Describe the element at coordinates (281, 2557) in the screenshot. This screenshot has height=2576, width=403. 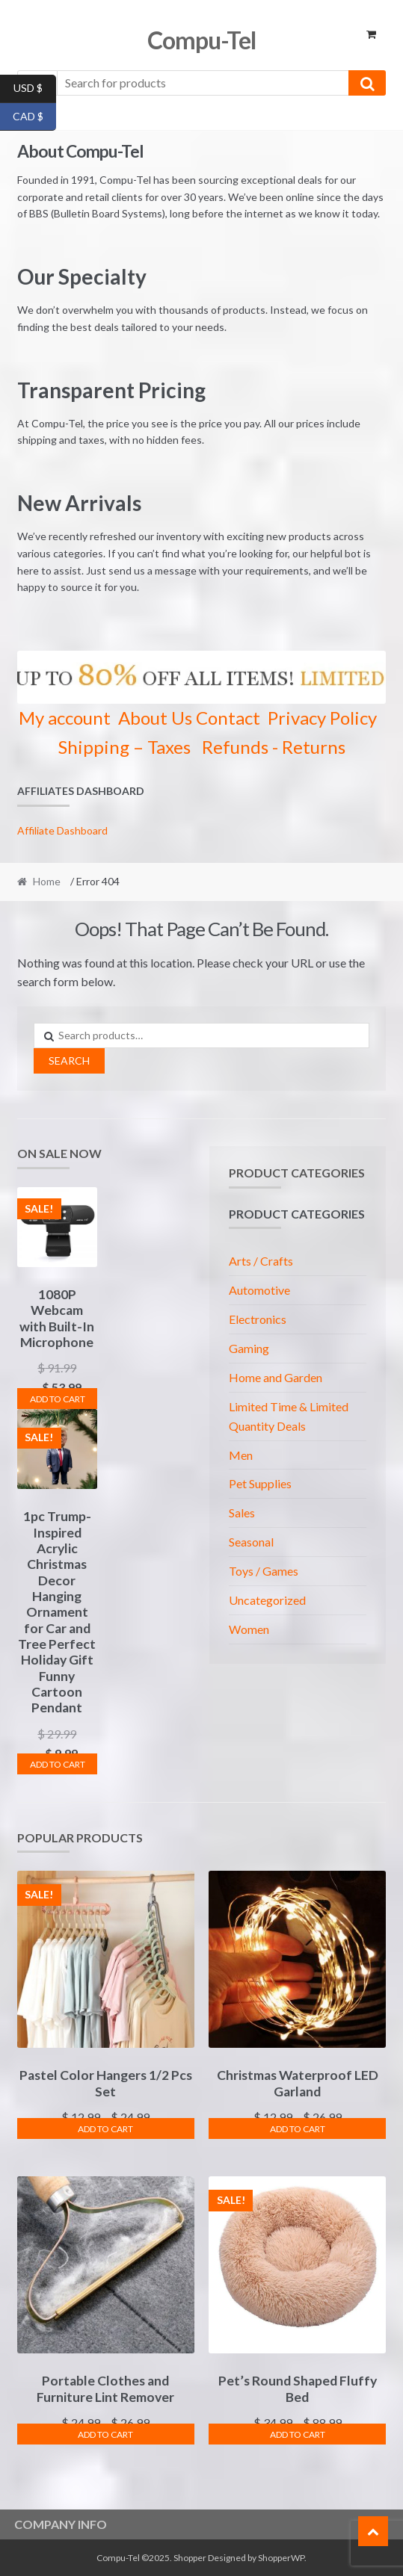
I see `ShopperWP` at that location.